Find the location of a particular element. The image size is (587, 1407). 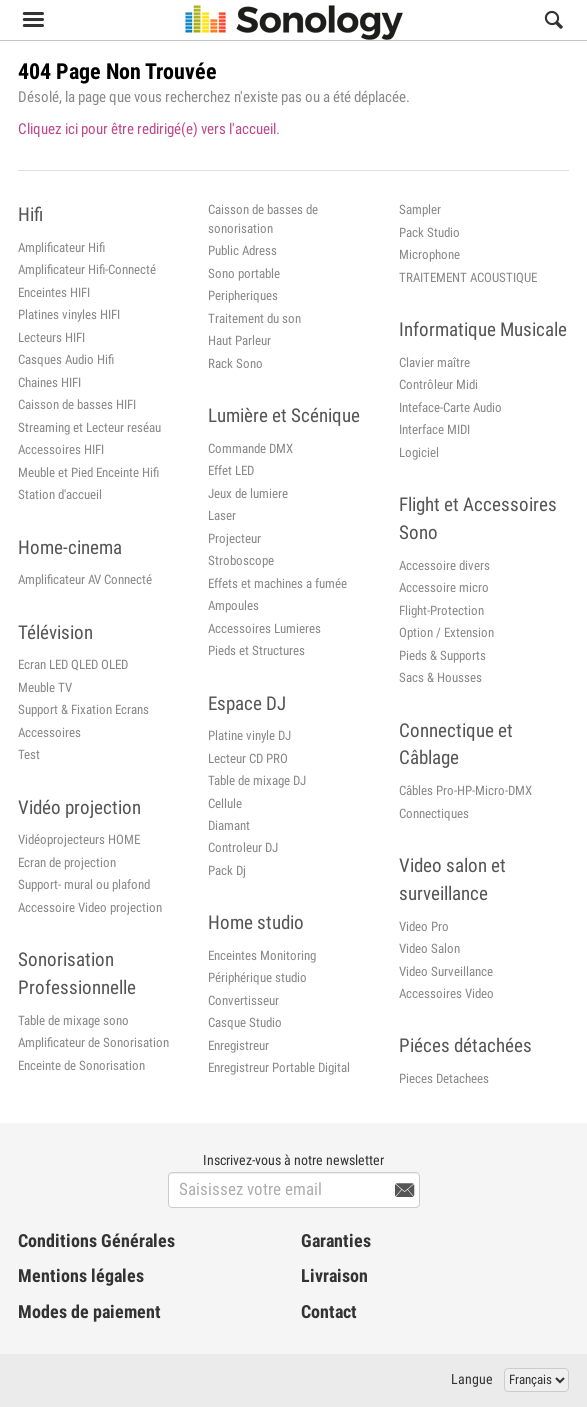

Lecteur CD PRO is located at coordinates (248, 758).